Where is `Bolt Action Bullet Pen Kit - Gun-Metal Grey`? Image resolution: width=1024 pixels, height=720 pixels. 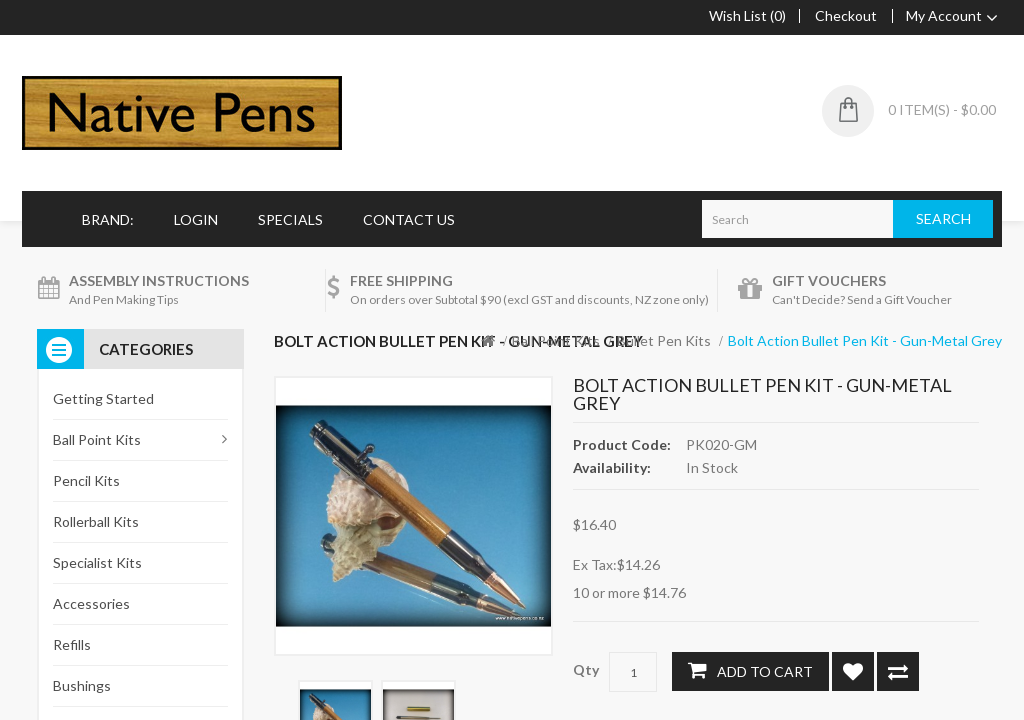
Bolt Action Bullet Pen Kit - Gun-Metal Grey is located at coordinates (865, 340).